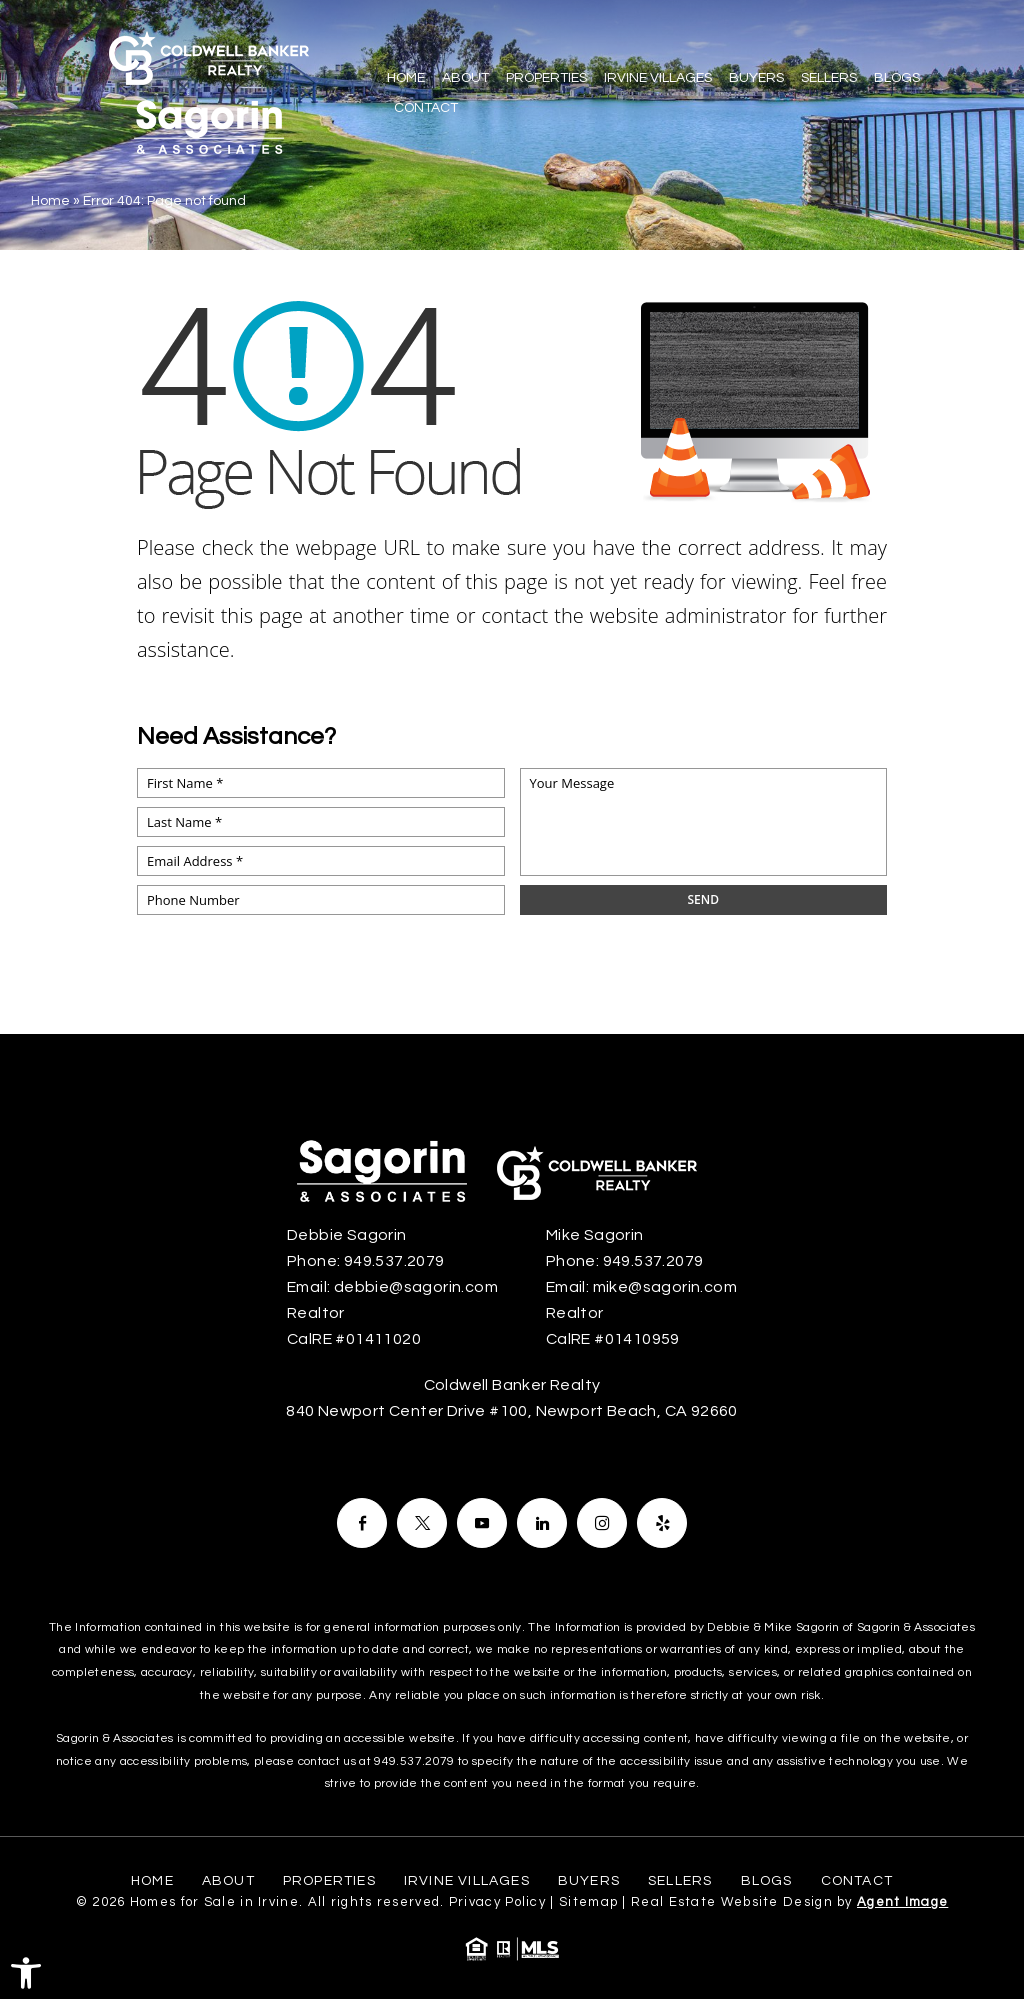  What do you see at coordinates (416, 1287) in the screenshot?
I see `debbie@sagorin.com [debbie(at)sagorin(dotted)com]` at bounding box center [416, 1287].